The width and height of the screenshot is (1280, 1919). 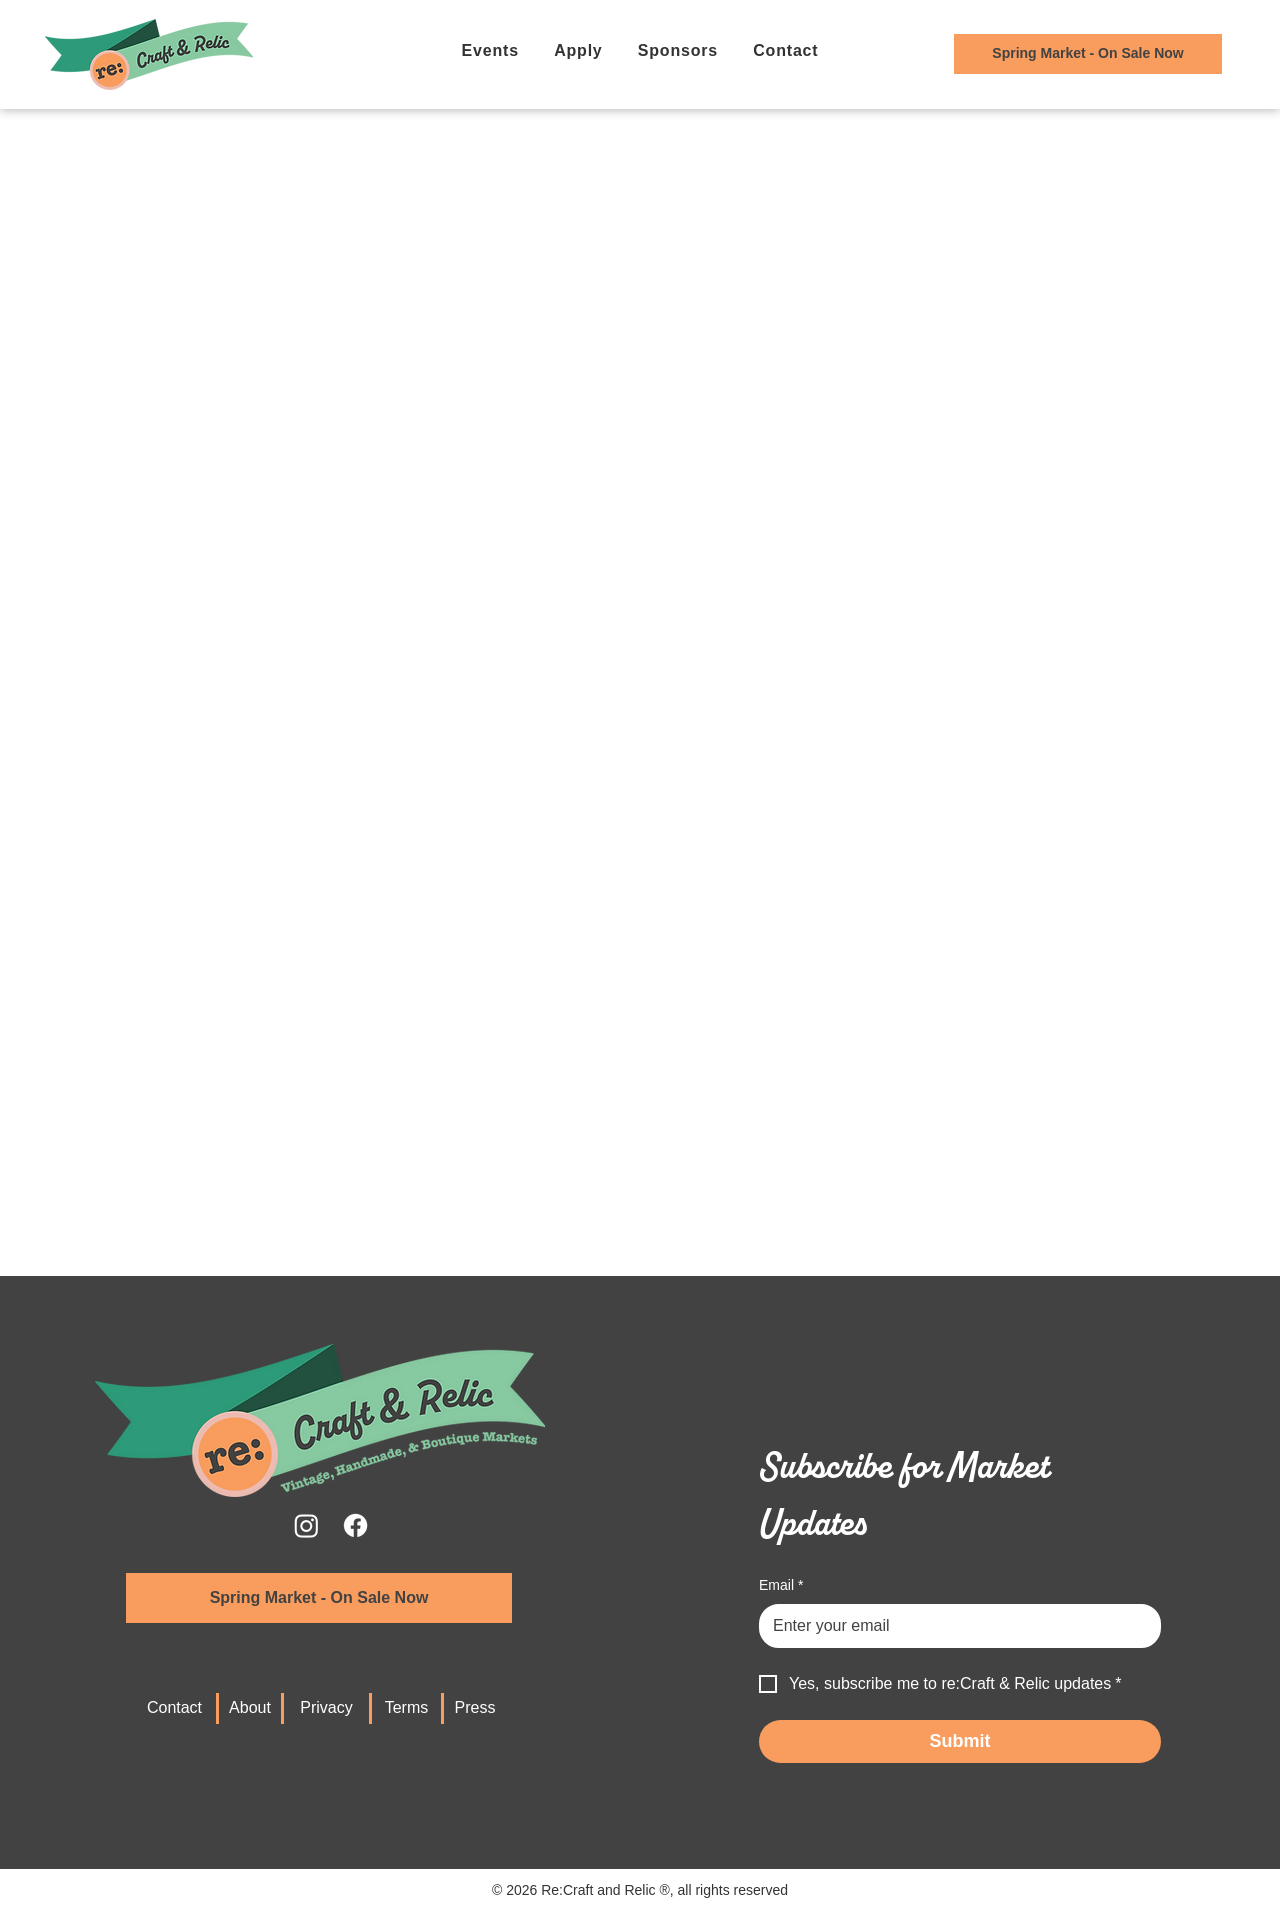 What do you see at coordinates (1088, 54) in the screenshot?
I see `[Tickets for Current Event]` at bounding box center [1088, 54].